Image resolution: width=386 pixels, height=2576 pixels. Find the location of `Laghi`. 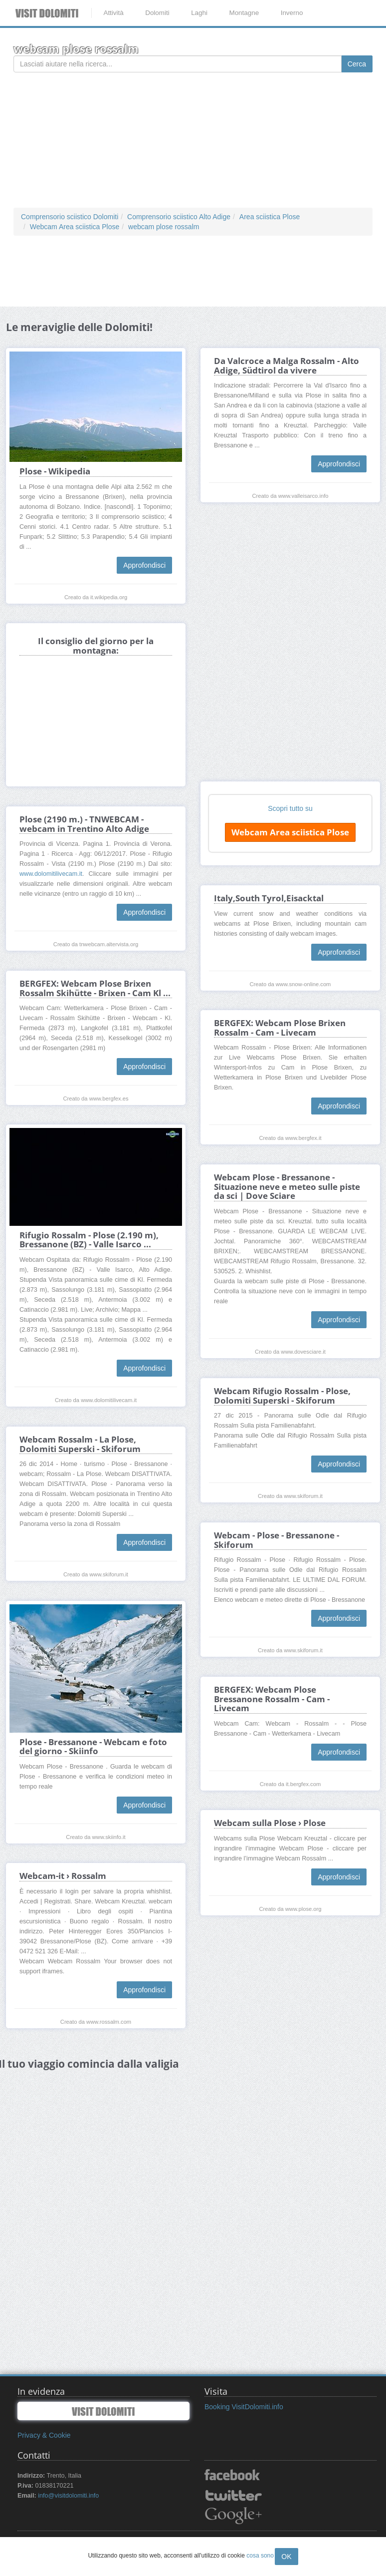

Laghi is located at coordinates (199, 12).